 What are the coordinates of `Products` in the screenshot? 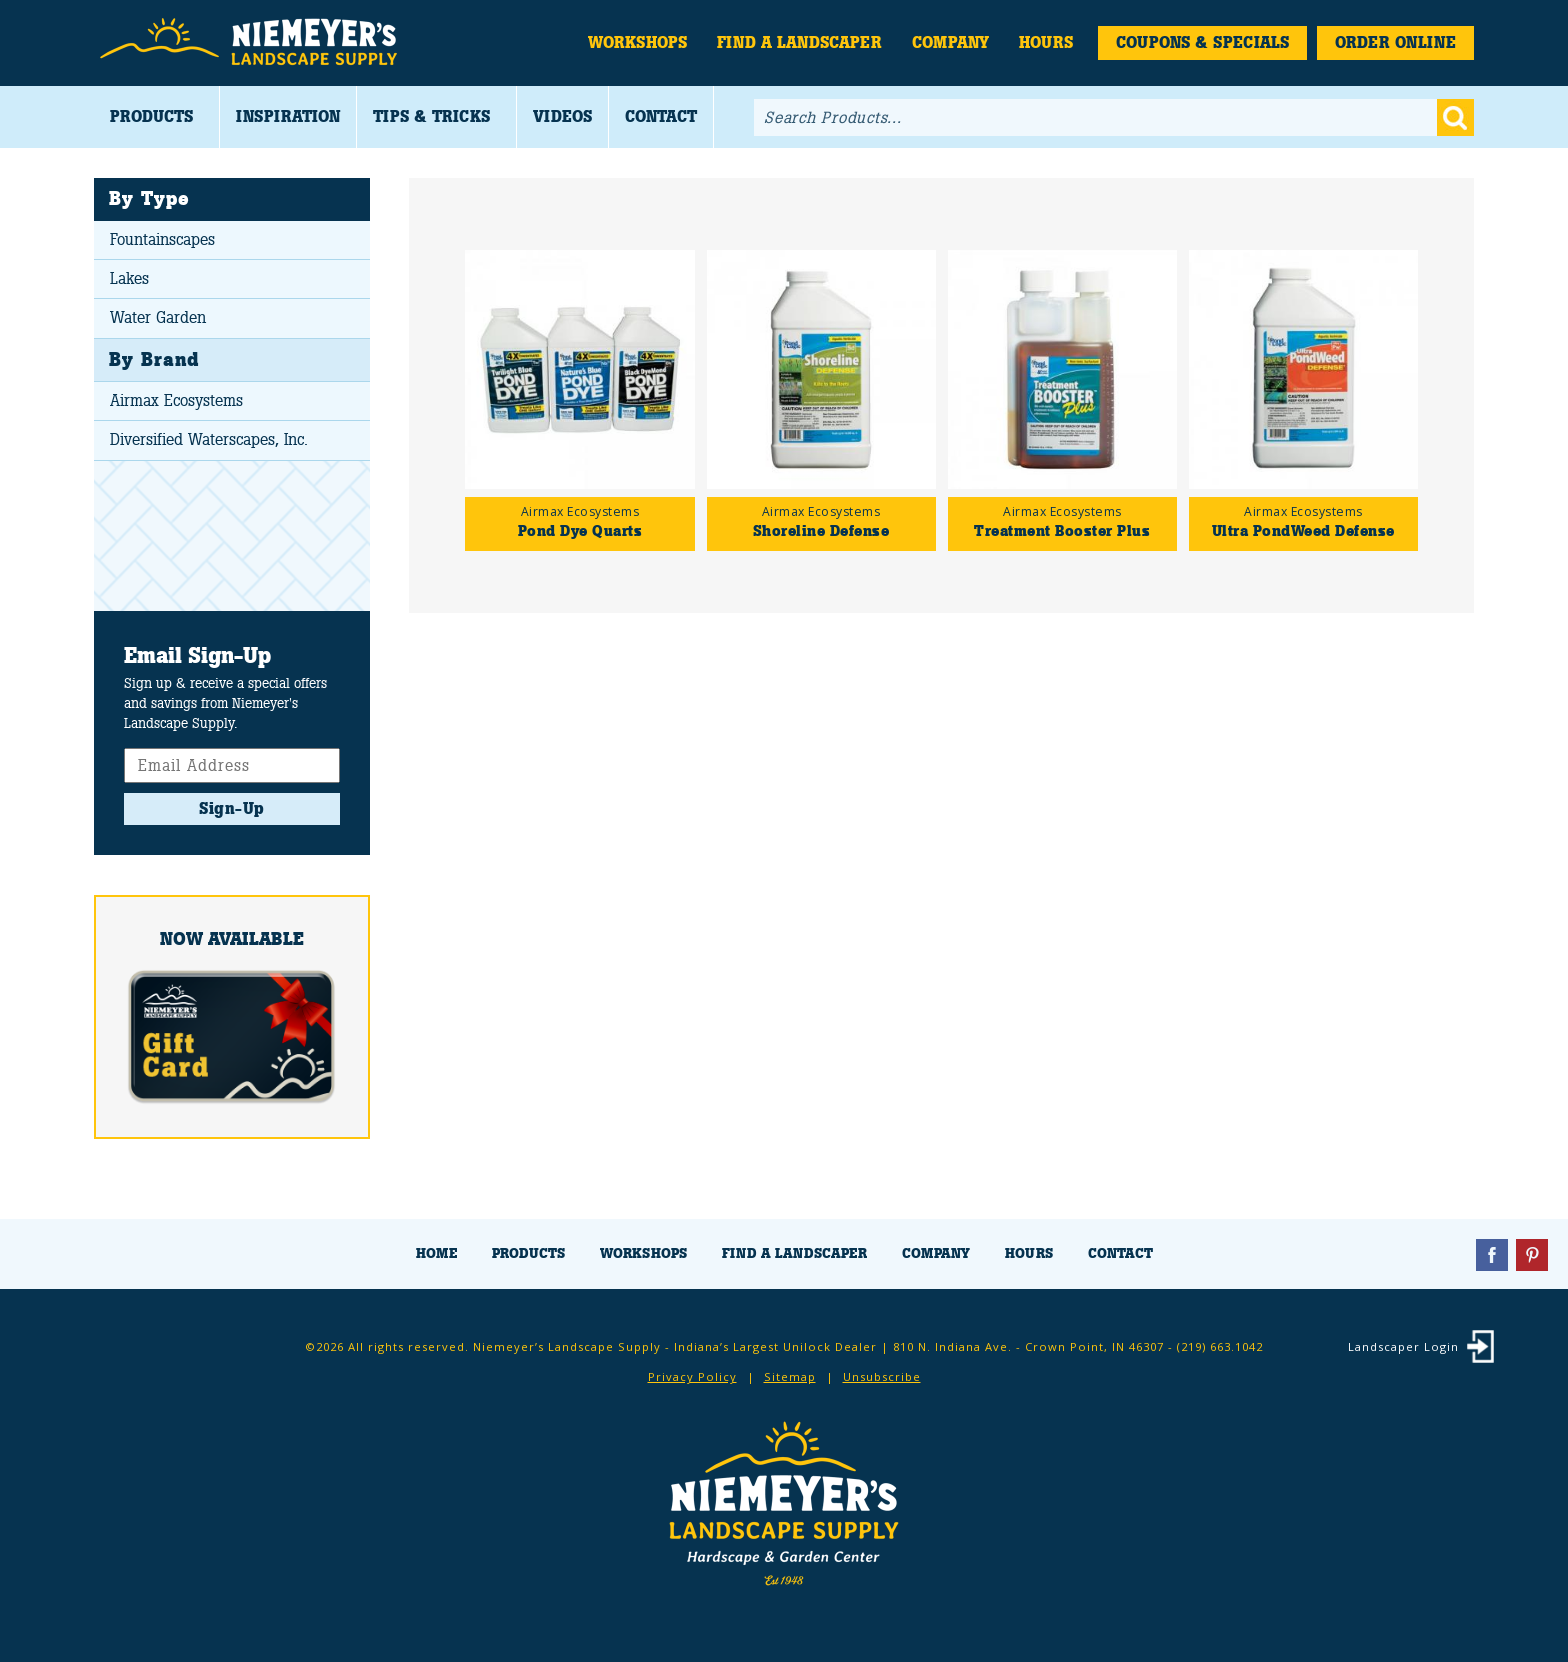 It's located at (151, 116).